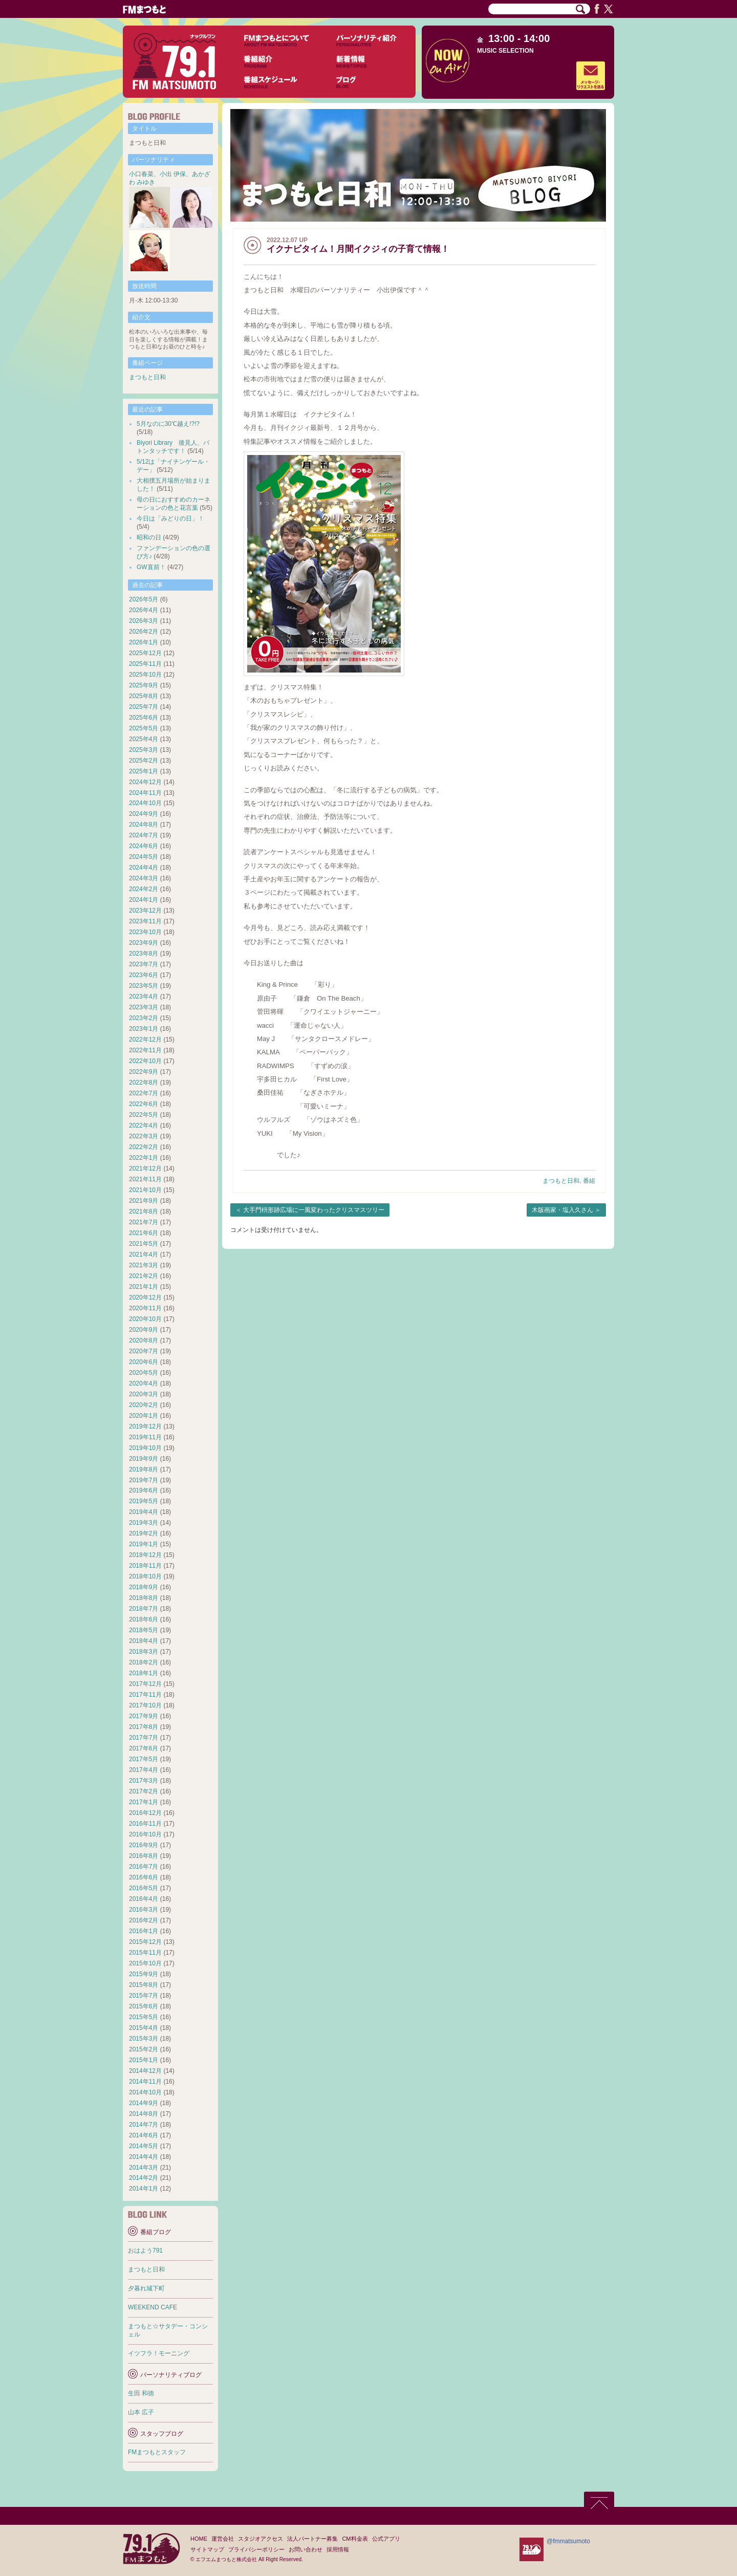 Image resolution: width=737 pixels, height=2576 pixels. Describe the element at coordinates (143, 1469) in the screenshot. I see `2019年8月` at that location.